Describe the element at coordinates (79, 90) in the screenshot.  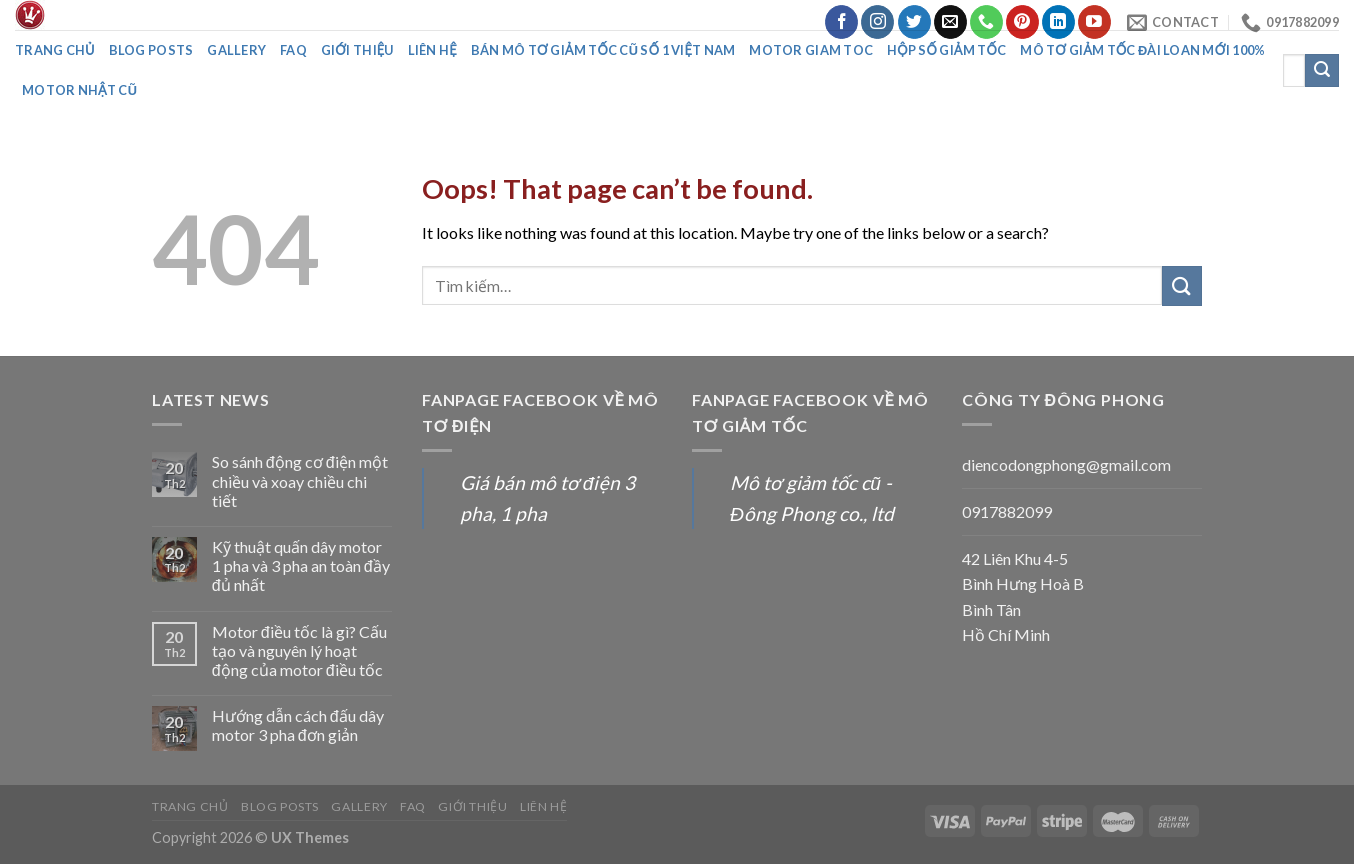
I see `Motor nhật cũ` at that location.